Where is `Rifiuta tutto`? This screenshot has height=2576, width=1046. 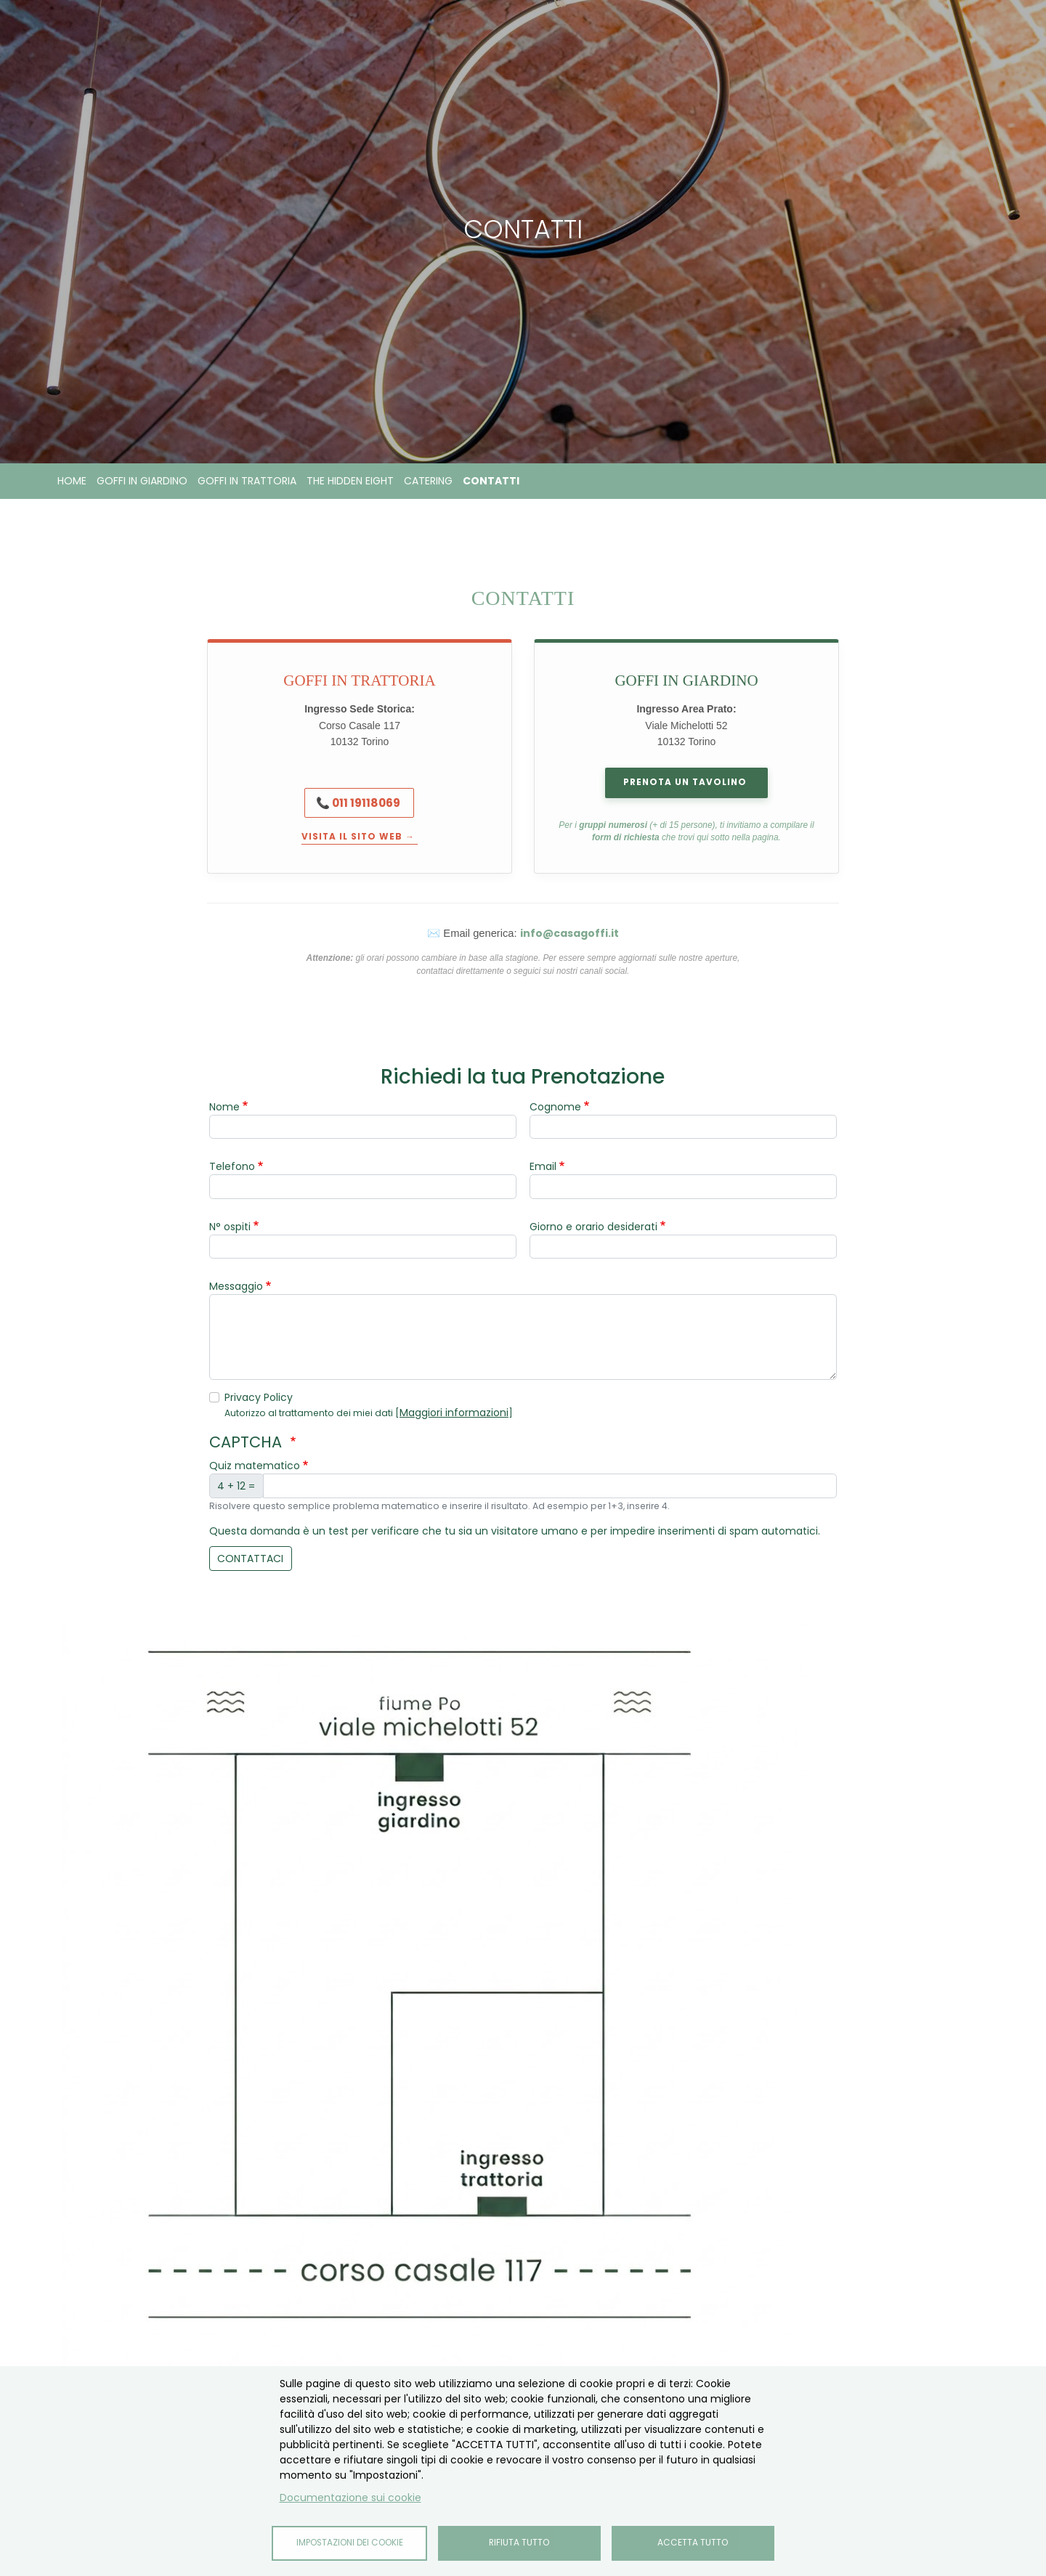
Rifiuta tutto is located at coordinates (519, 2542).